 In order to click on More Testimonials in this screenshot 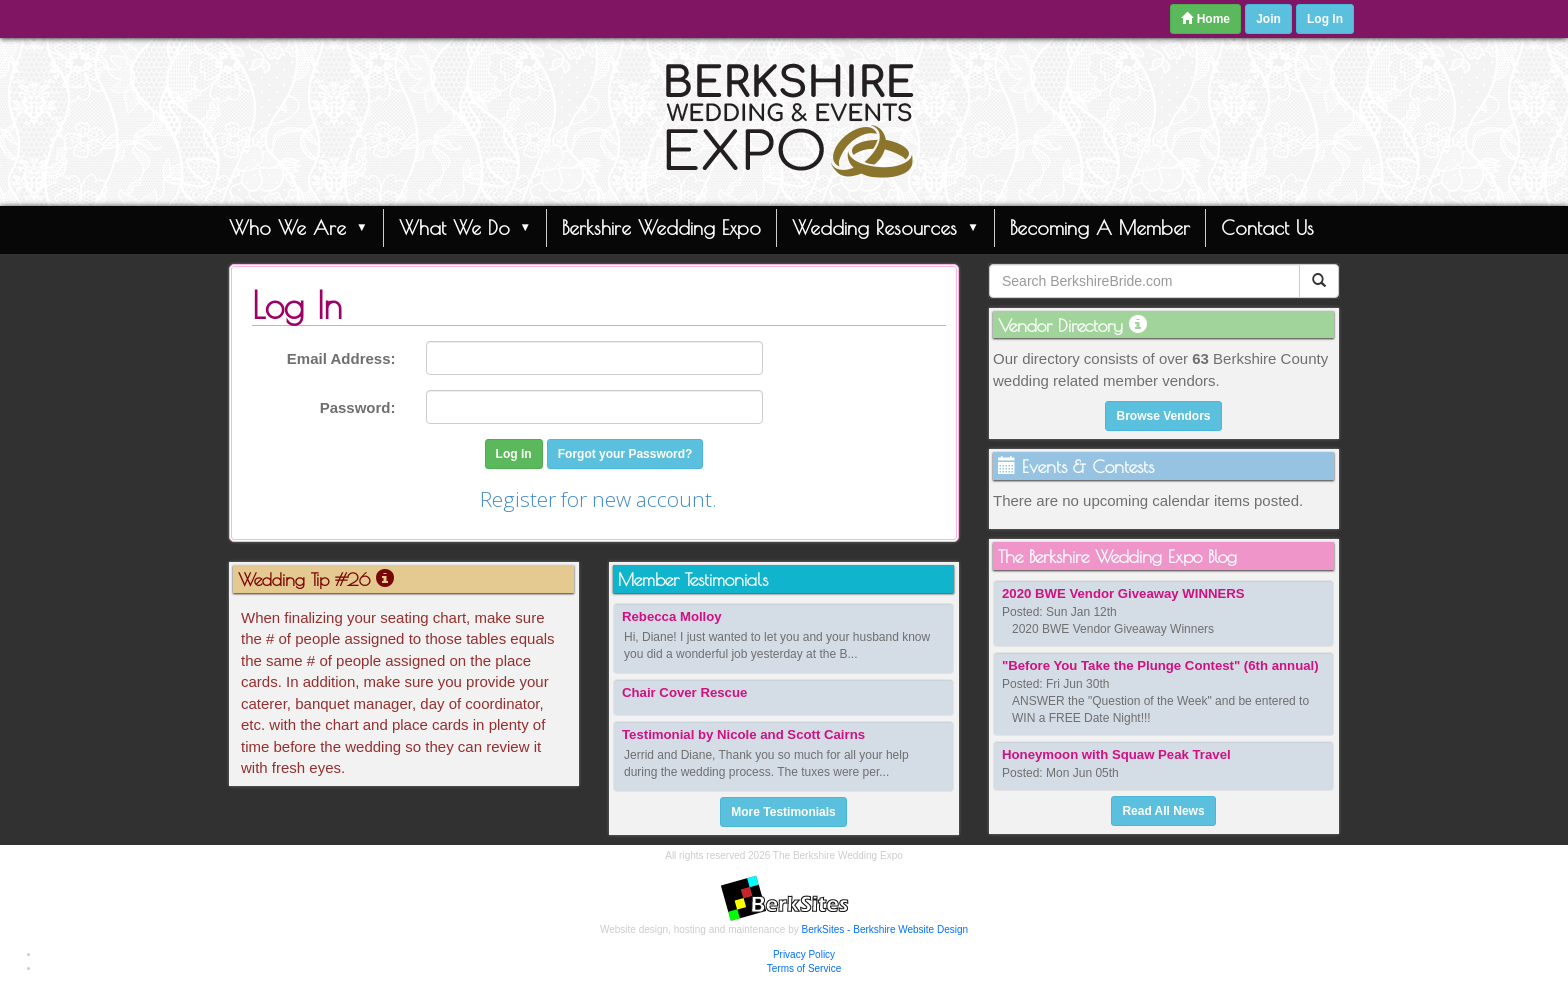, I will do `click(783, 812)`.